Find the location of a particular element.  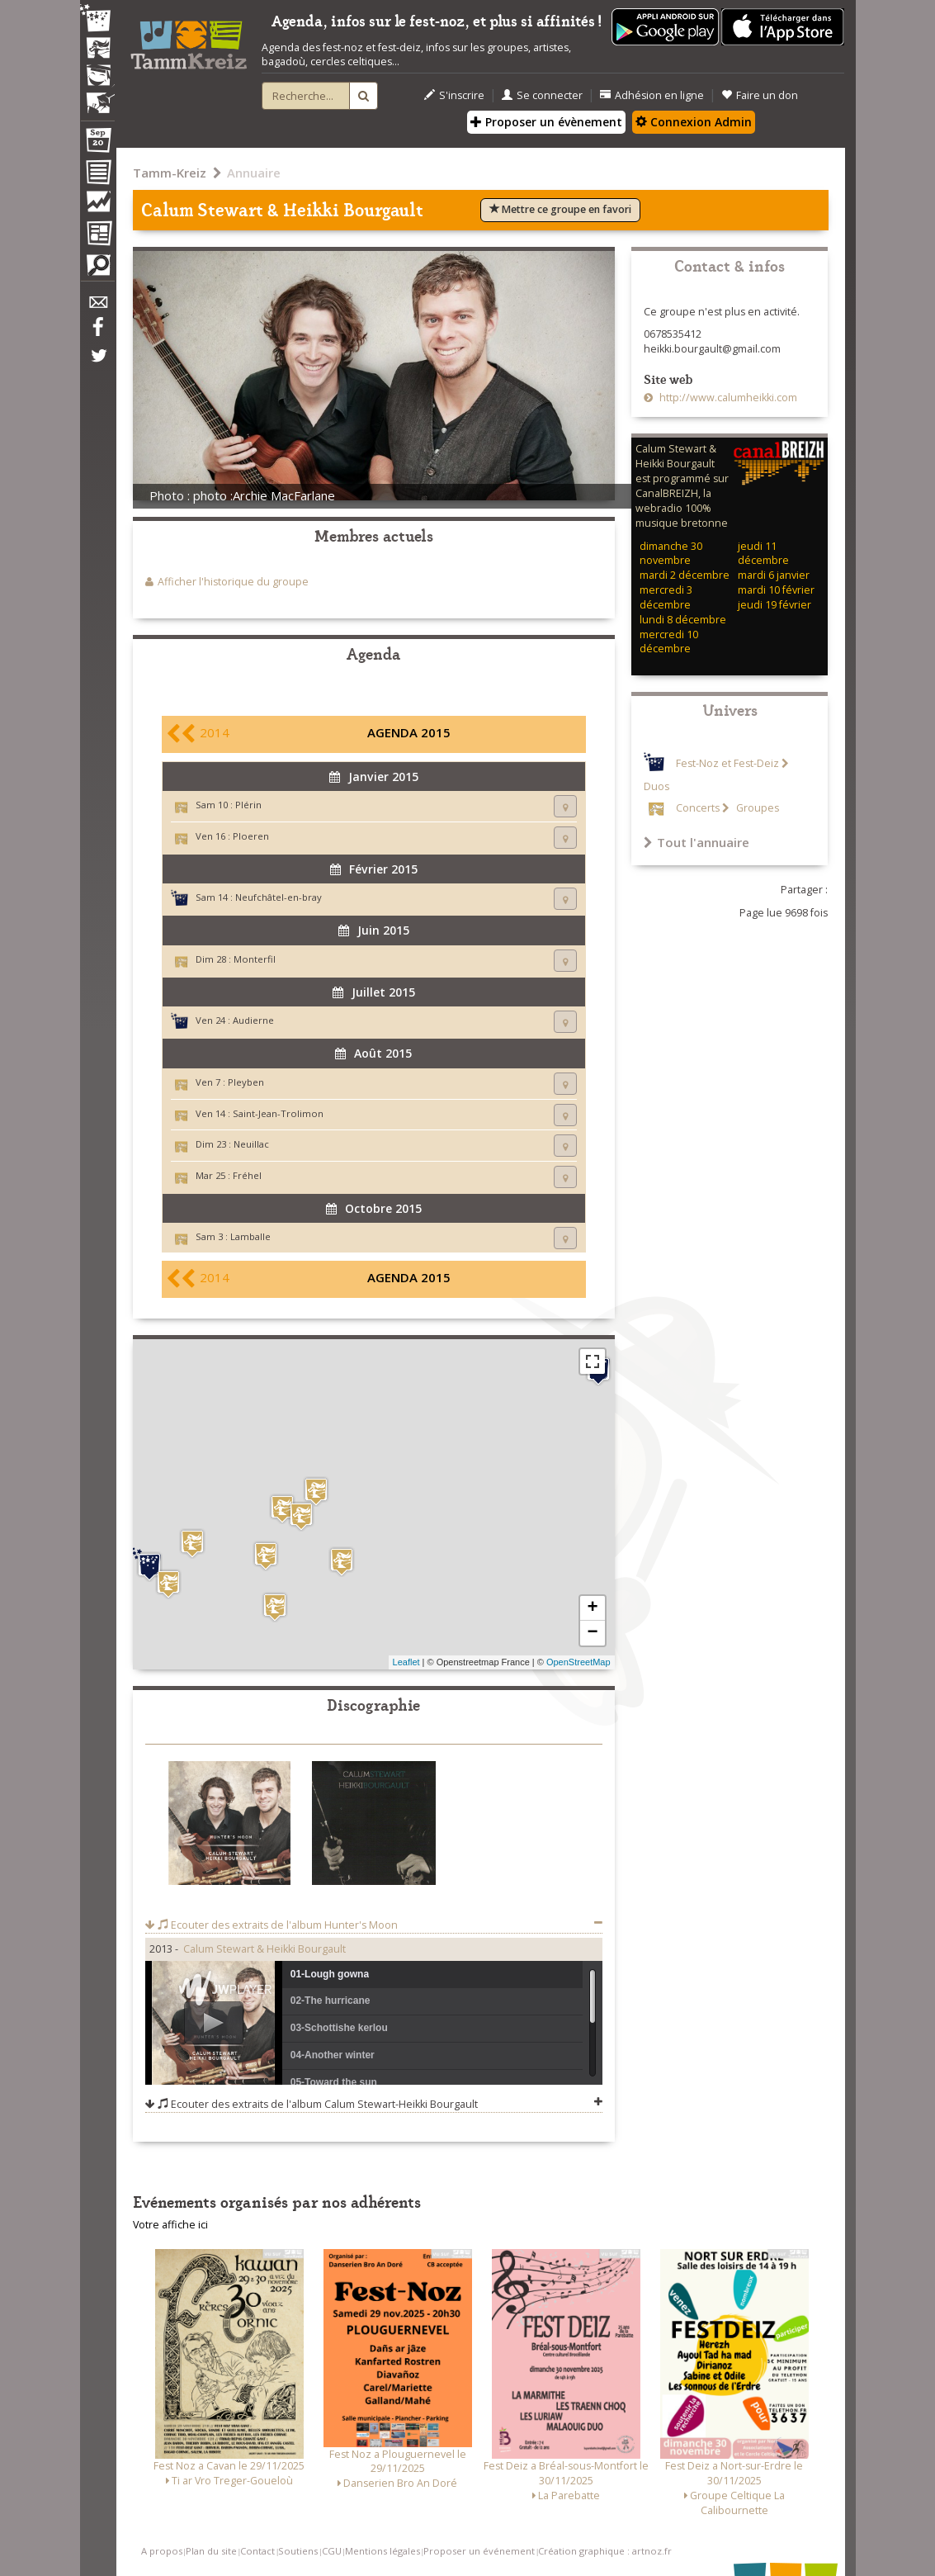

Fest-Noz et Fest-Deiz is located at coordinates (727, 763).